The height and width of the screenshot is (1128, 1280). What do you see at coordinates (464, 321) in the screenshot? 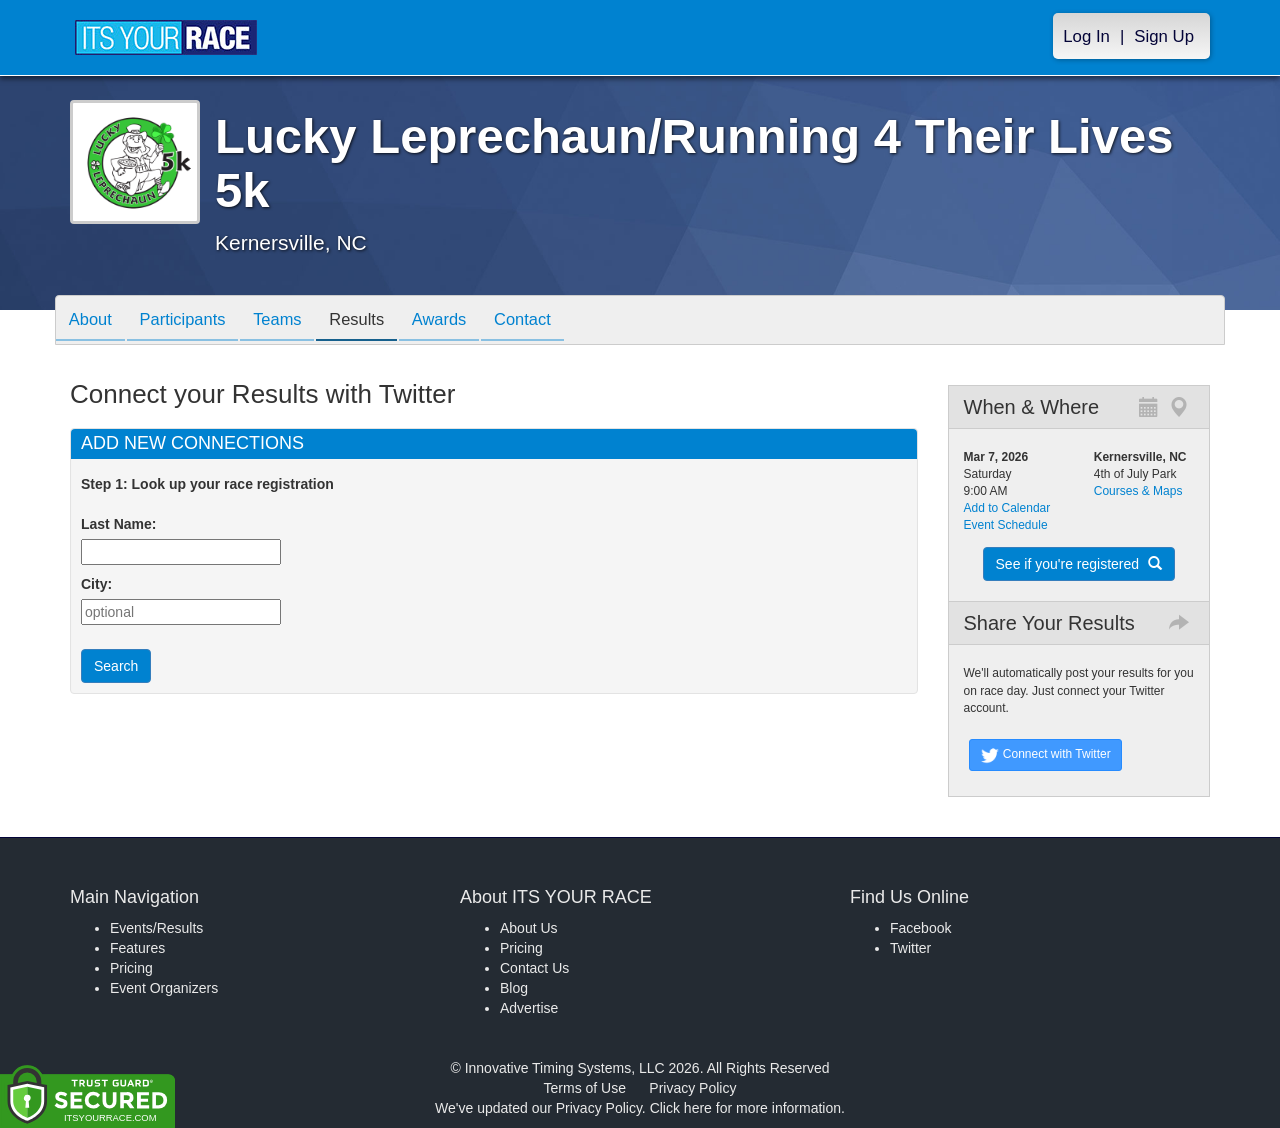
I see `Awards` at bounding box center [464, 321].